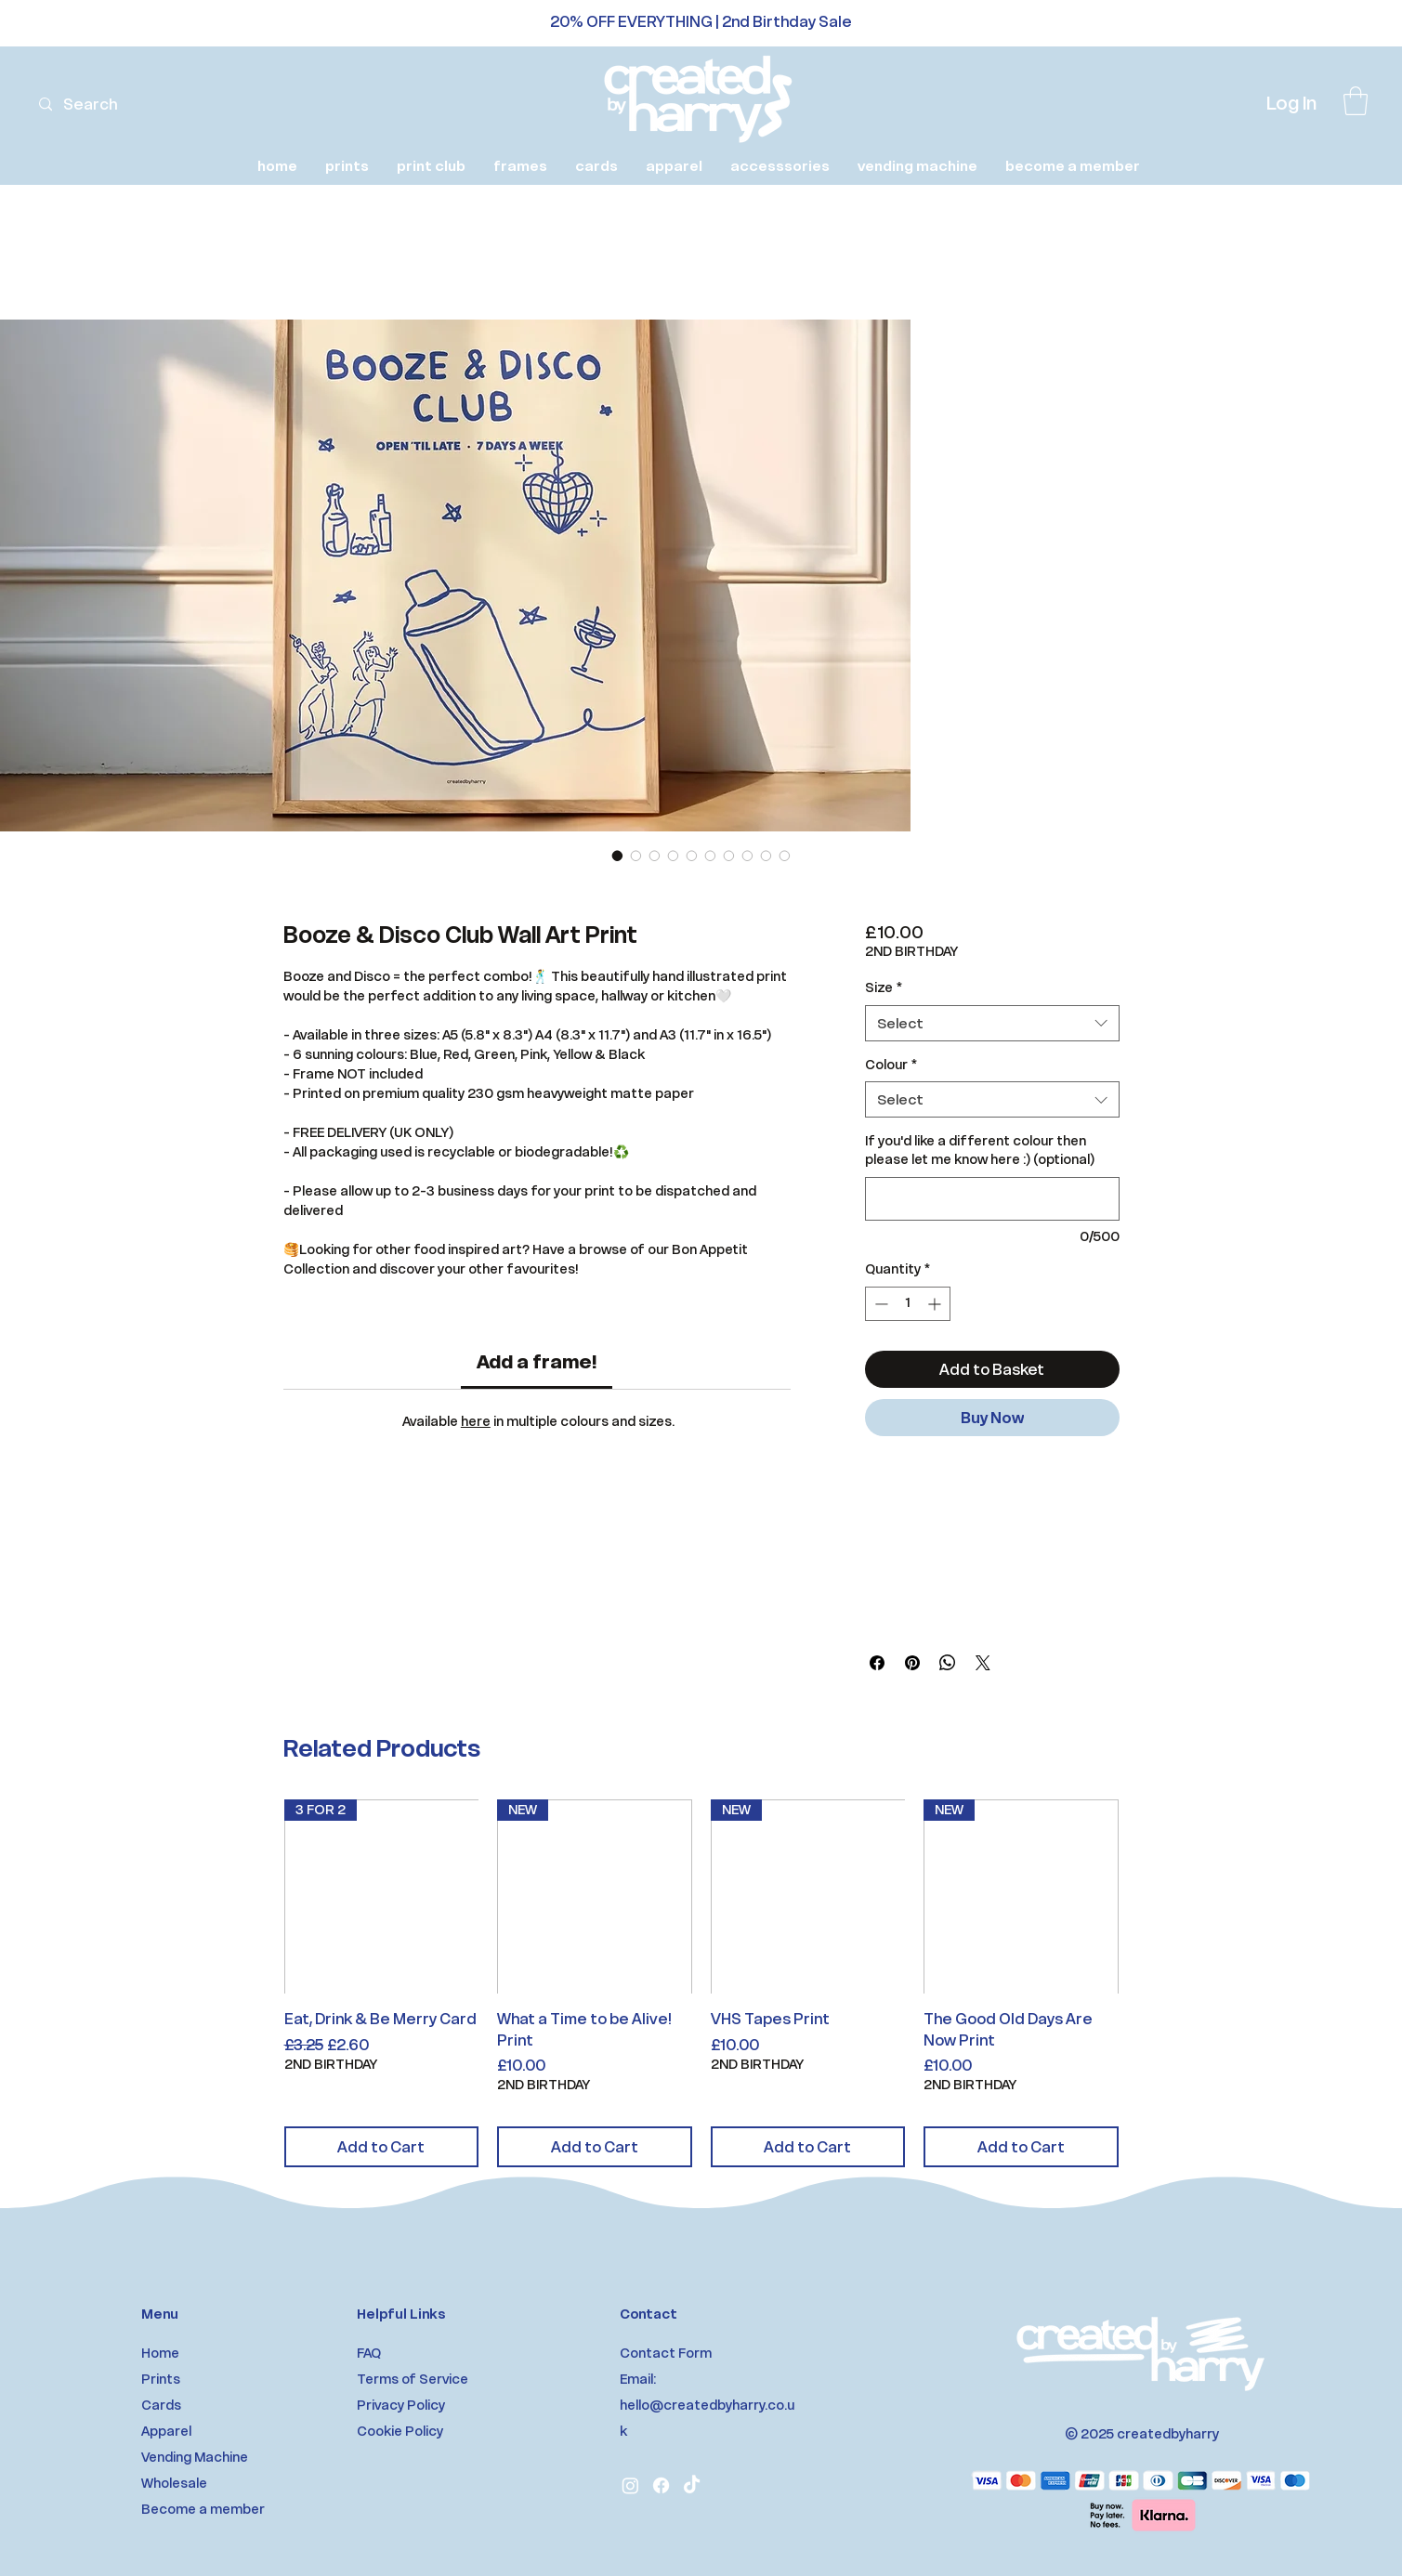  I want to click on Size, so click(883, 987).